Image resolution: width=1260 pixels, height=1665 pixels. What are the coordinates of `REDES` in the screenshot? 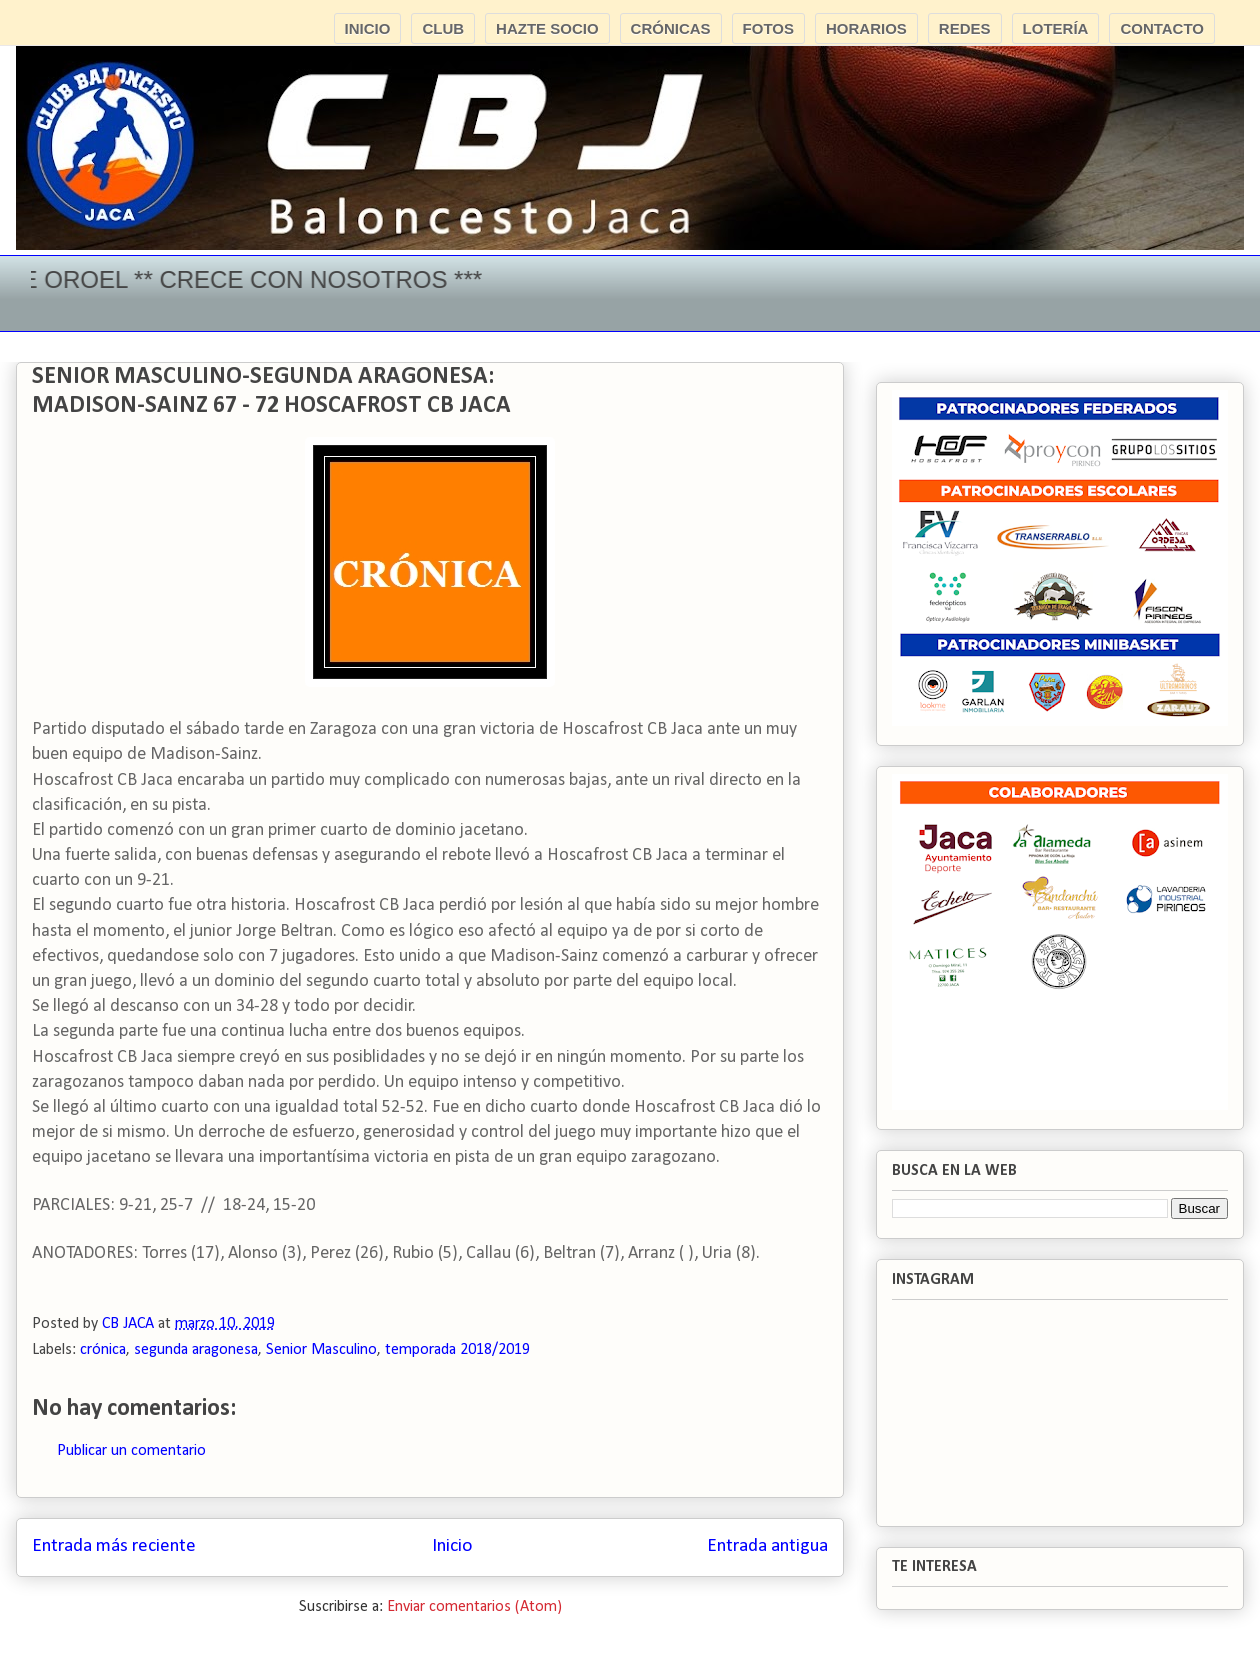 It's located at (965, 28).